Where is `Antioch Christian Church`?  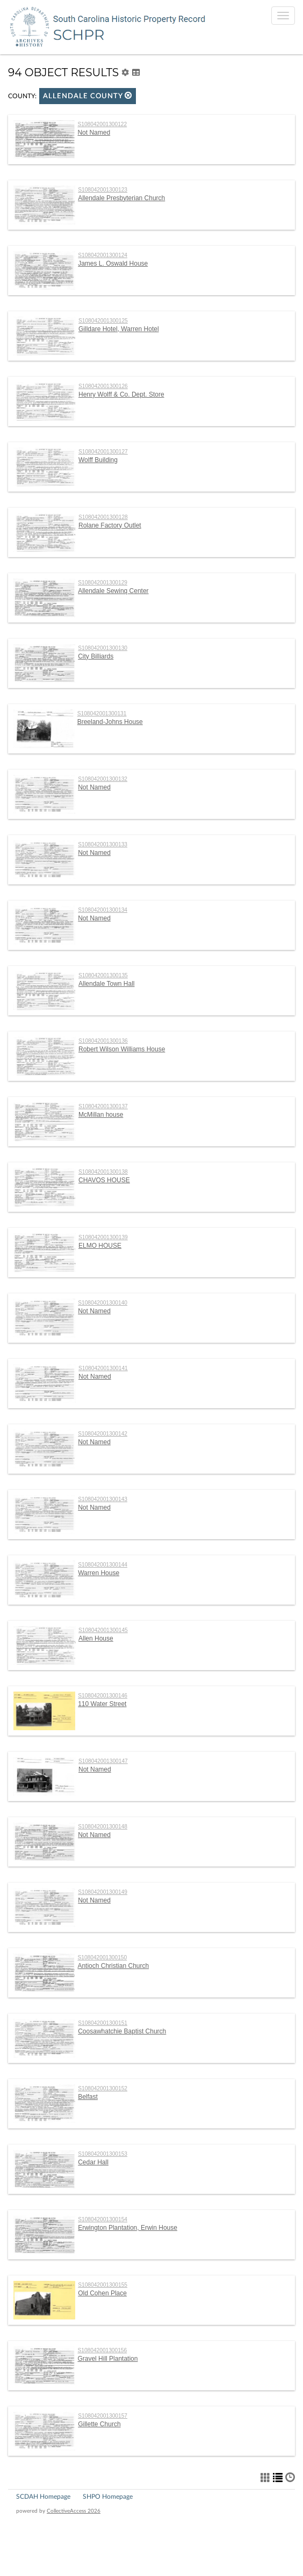 Antioch Christian Church is located at coordinates (113, 1966).